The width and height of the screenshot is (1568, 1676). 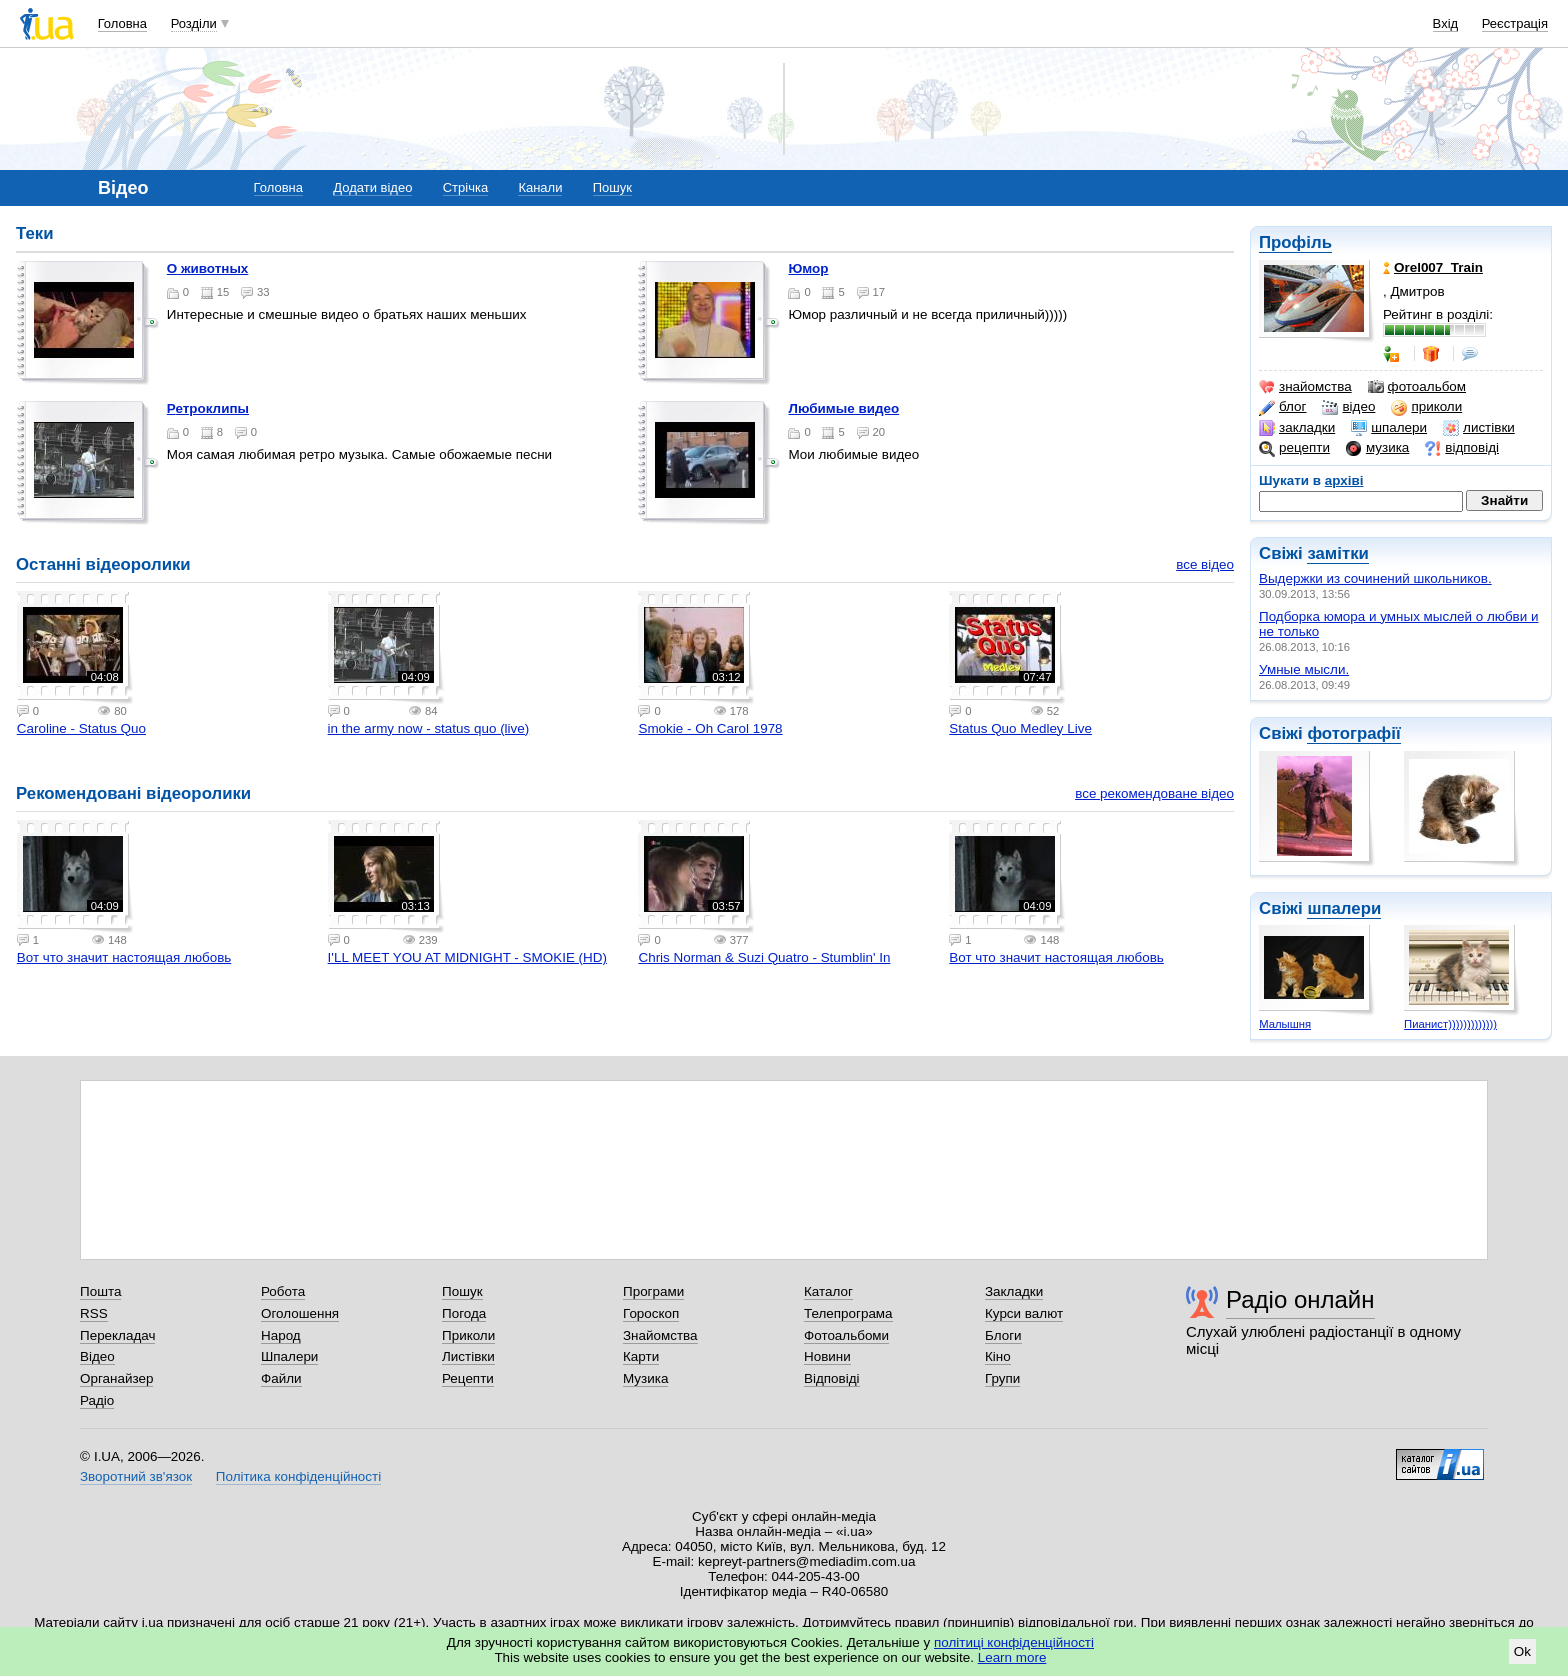 What do you see at coordinates (467, 957) in the screenshot?
I see `I'LL MEET YOU AT MIDNIGHT - SMOKIE (HD)` at bounding box center [467, 957].